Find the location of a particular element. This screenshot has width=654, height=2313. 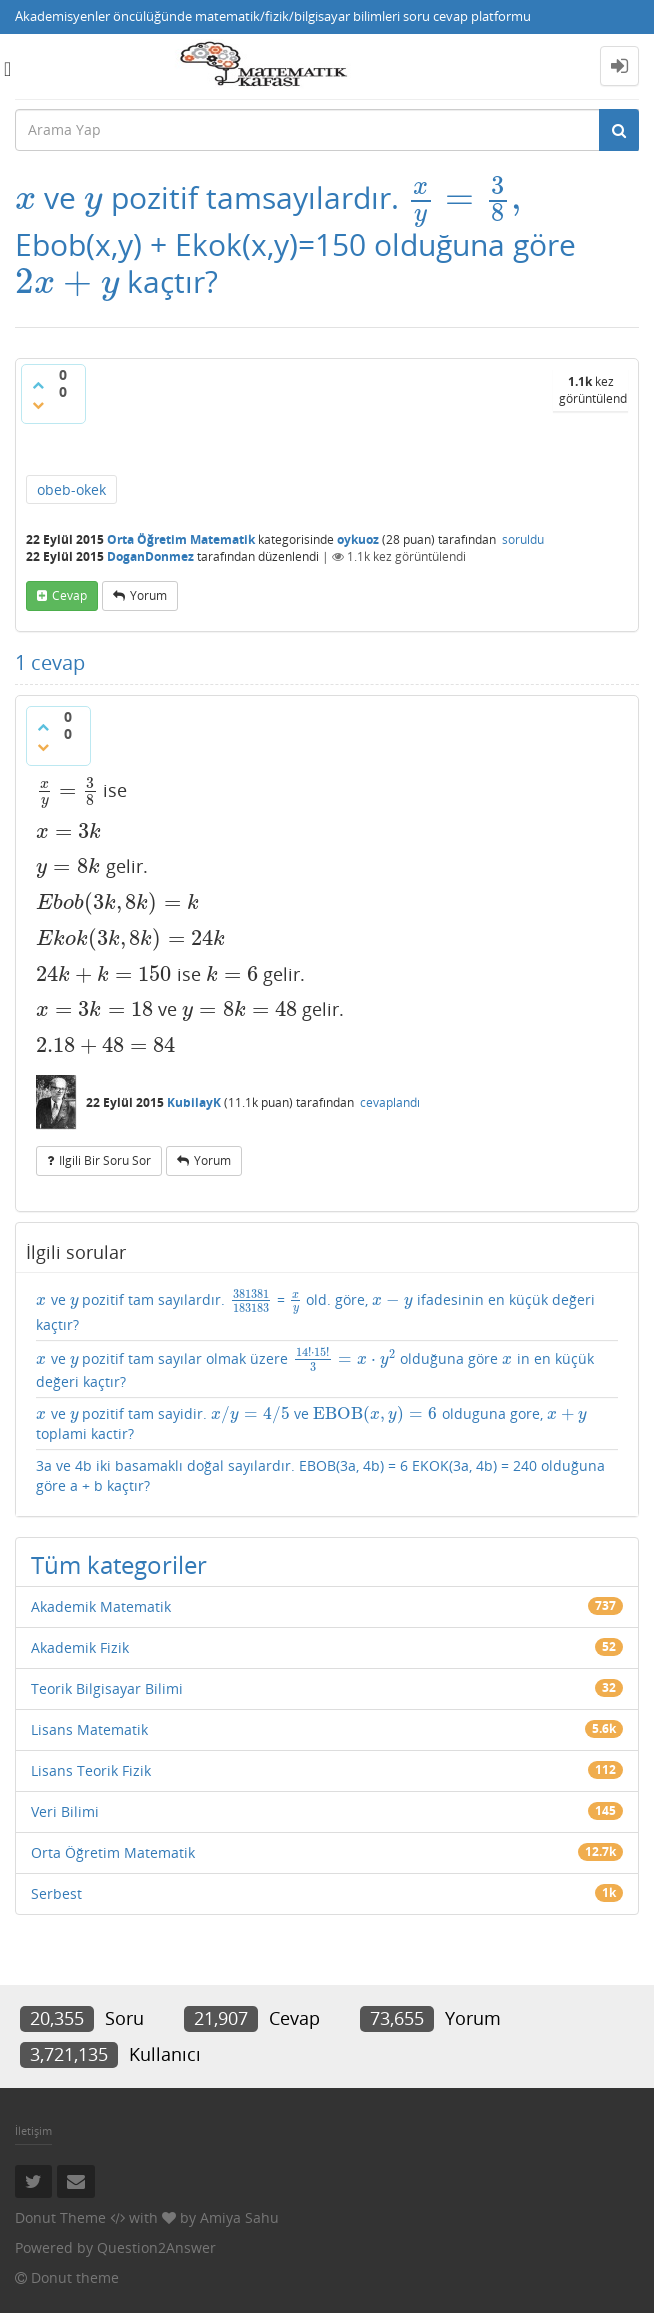

İletişim is located at coordinates (33, 2130).